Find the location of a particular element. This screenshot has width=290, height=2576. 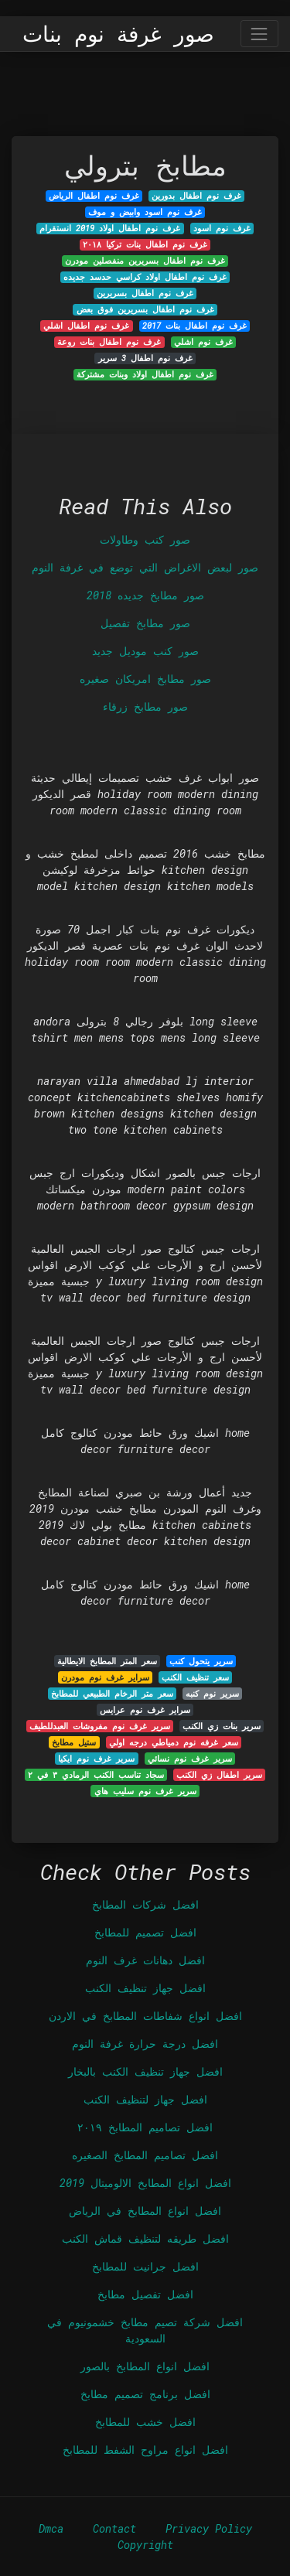

افضل برنامج تصميم مطابخ is located at coordinates (145, 2394).